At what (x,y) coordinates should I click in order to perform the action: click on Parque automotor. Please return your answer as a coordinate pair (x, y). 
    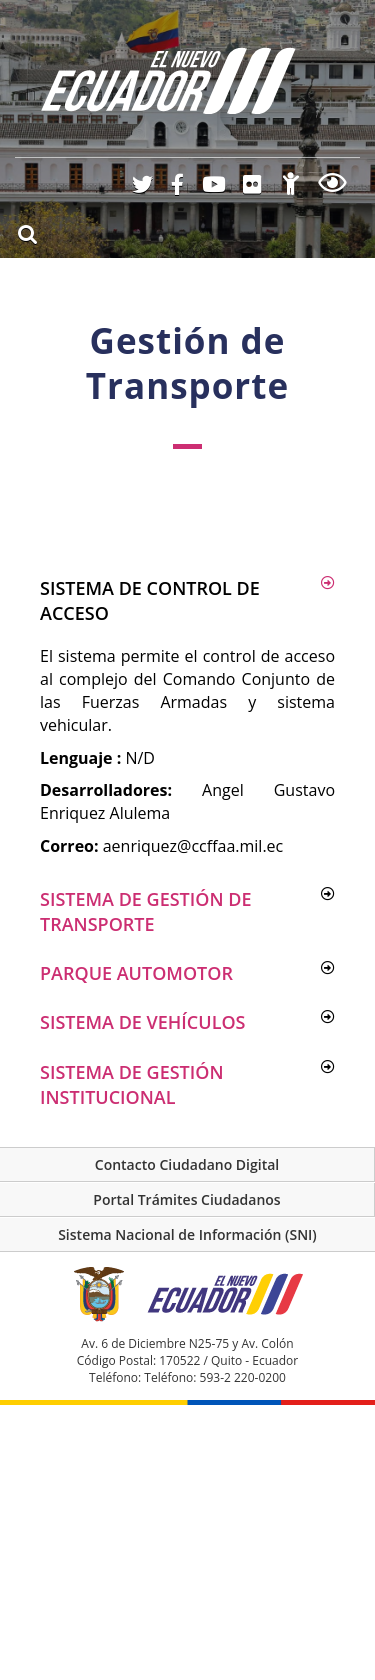
    Looking at the image, I should click on (136, 973).